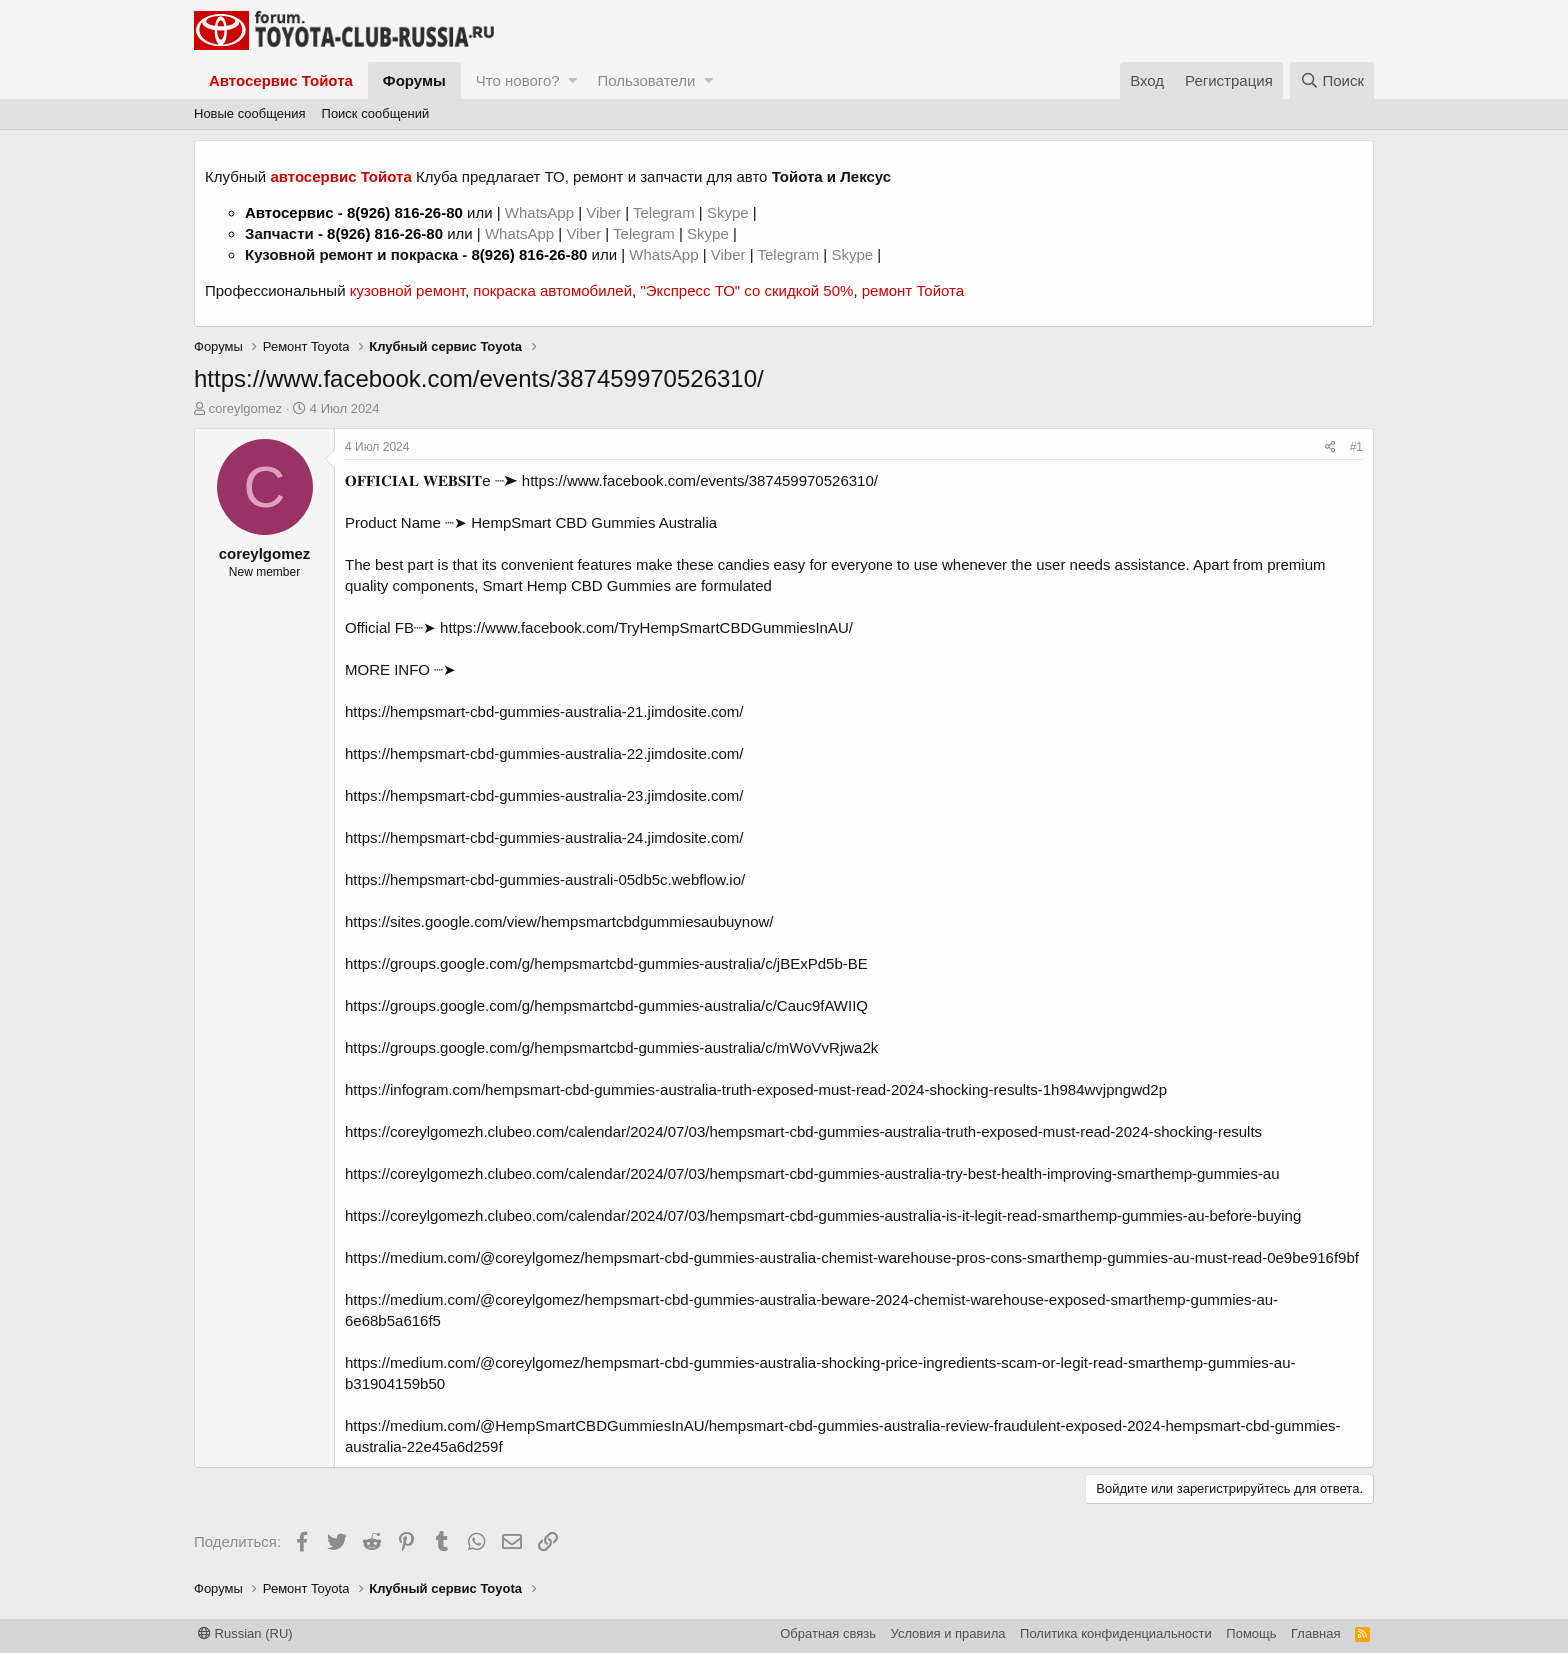 The width and height of the screenshot is (1568, 1653). Describe the element at coordinates (700, 480) in the screenshot. I see `https://www.facebook.com/events/387459970526310/` at that location.